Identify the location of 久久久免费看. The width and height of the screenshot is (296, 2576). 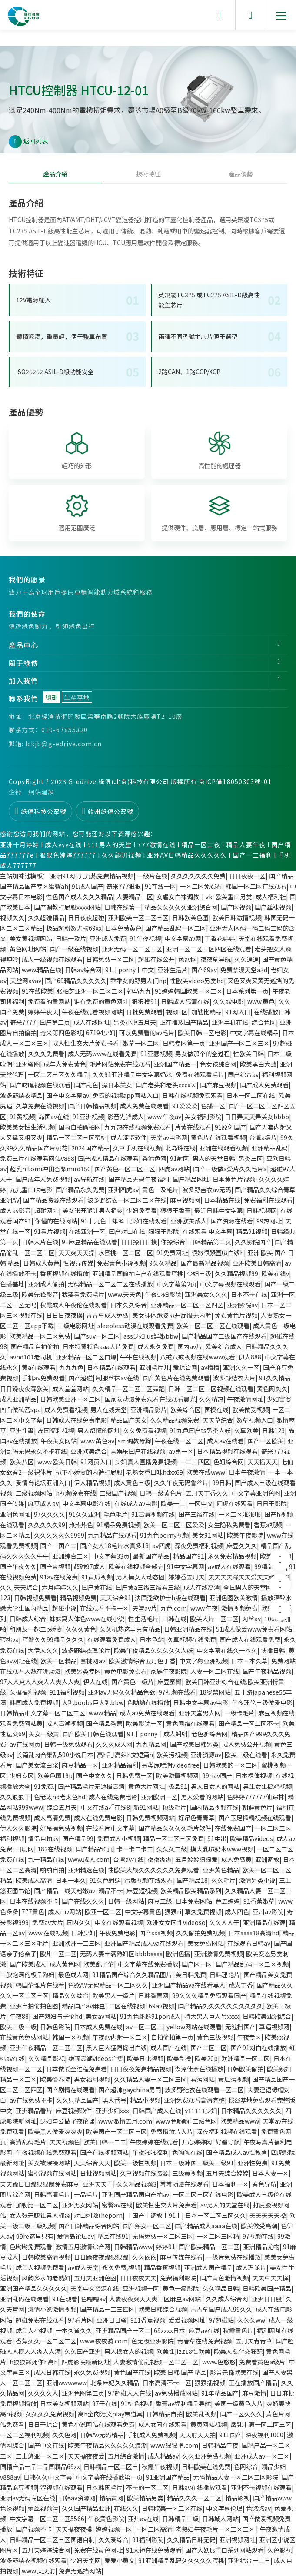
(46, 1053).